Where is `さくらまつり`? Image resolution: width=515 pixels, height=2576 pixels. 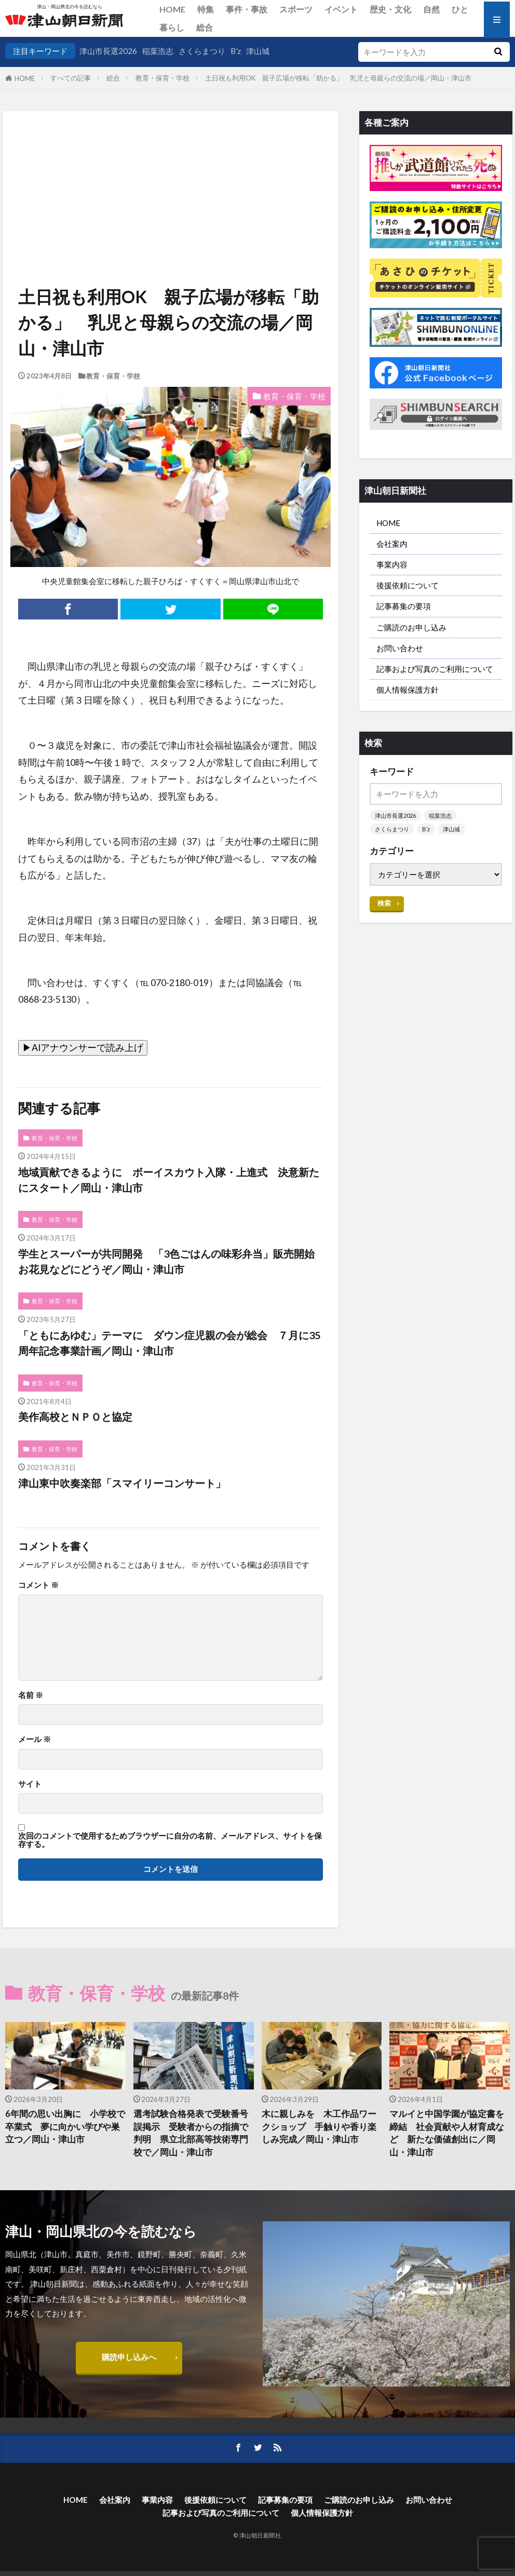
さくらまつり is located at coordinates (202, 51).